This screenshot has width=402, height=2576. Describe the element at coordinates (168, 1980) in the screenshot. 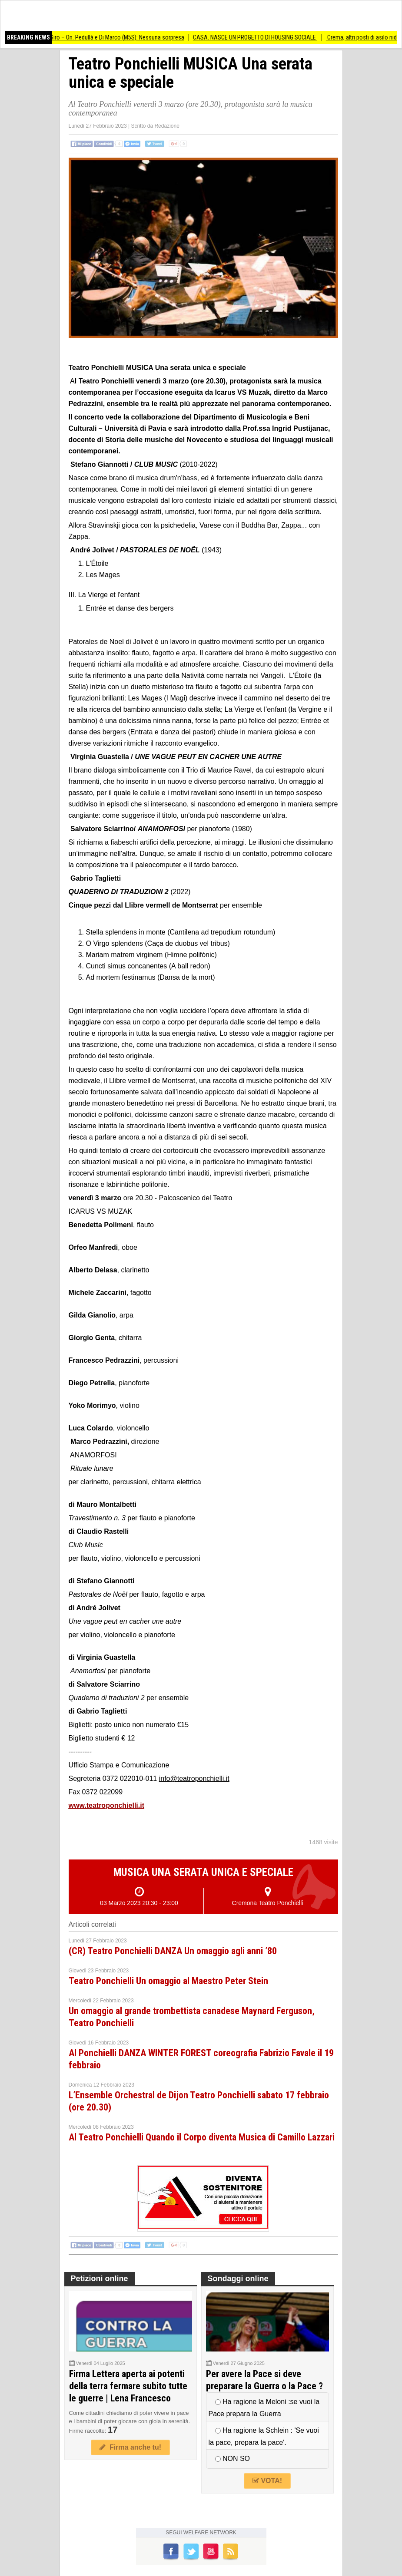

I see `Teatro Ponchielli Un omaggio al Maestro Peter Stein` at that location.